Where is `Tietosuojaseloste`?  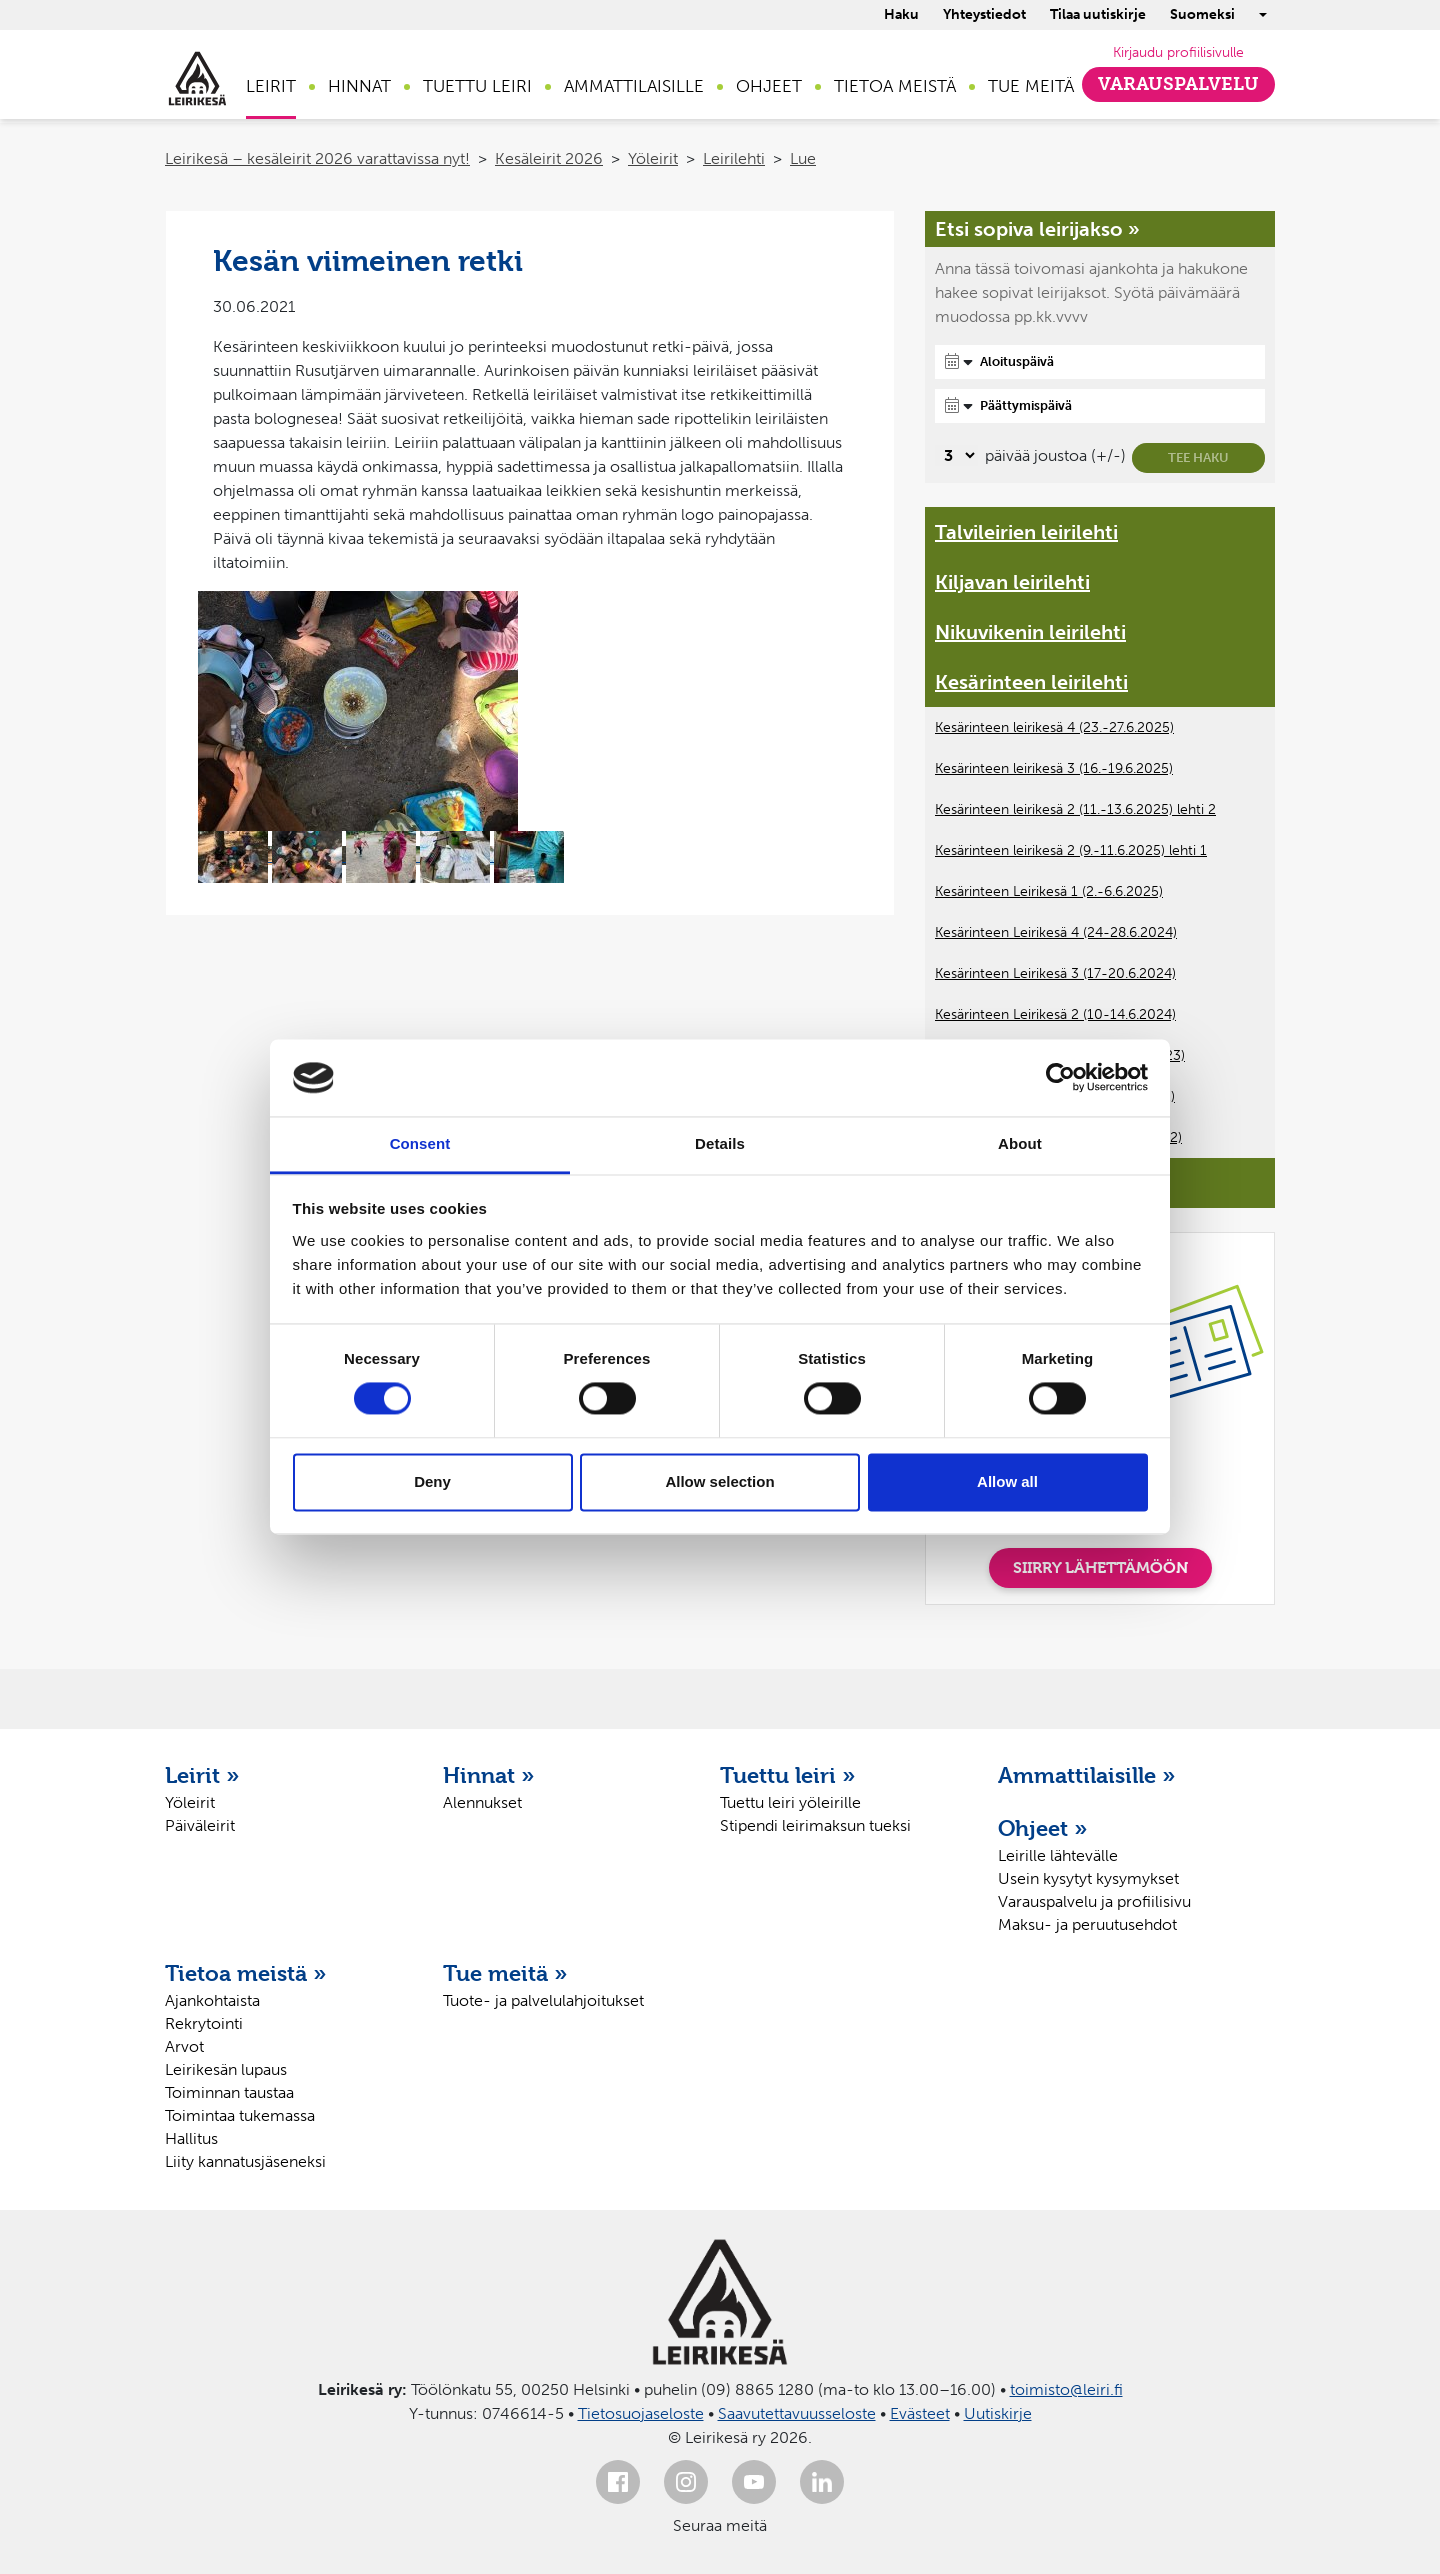 Tietosuojaseloste is located at coordinates (641, 2413).